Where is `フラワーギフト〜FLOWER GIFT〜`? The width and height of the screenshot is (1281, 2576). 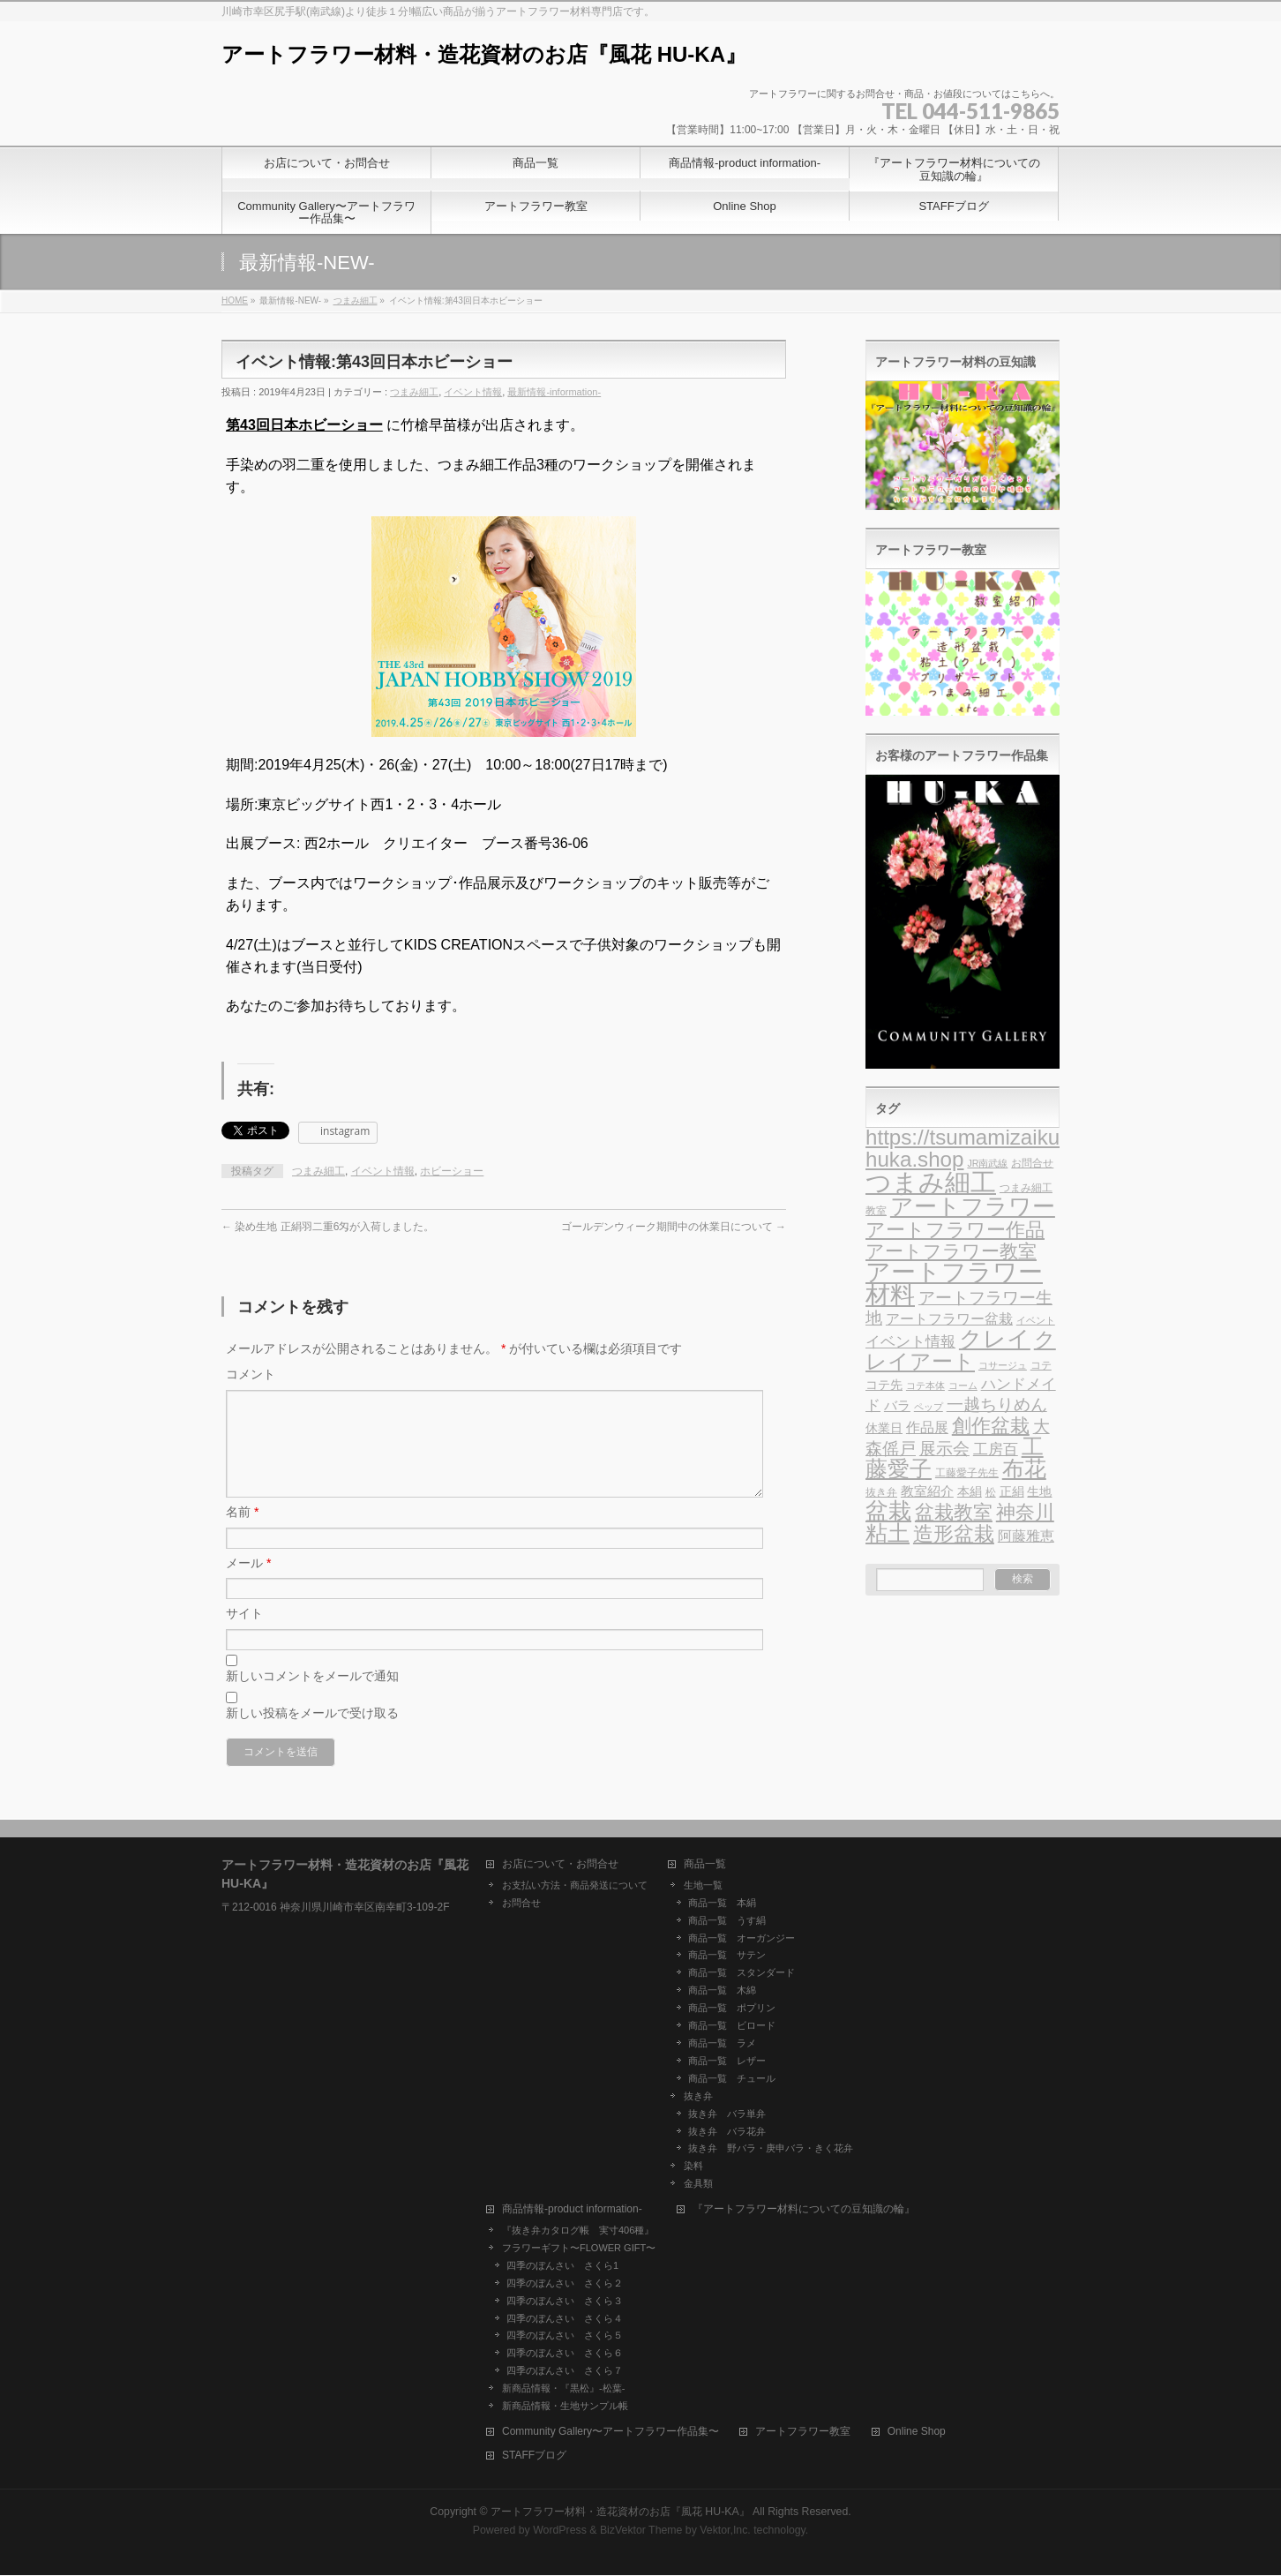
フラワーギフト〜FLOWER GIFT〜 is located at coordinates (578, 2248).